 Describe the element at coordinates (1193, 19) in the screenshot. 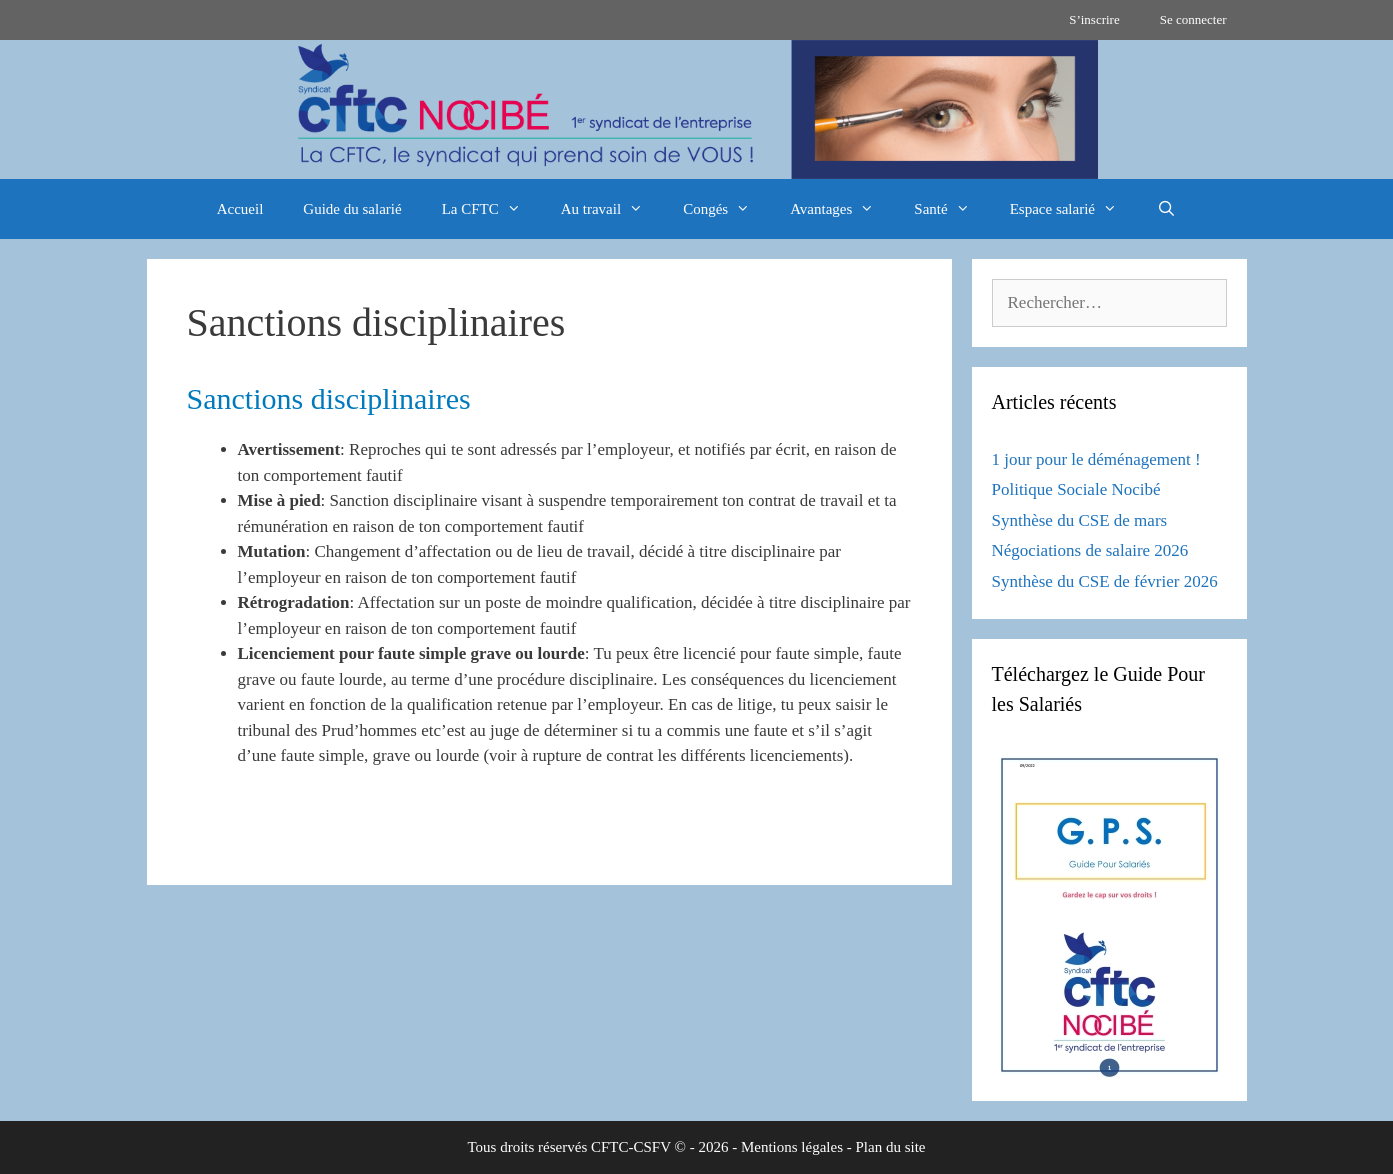

I see `Se connecter` at that location.